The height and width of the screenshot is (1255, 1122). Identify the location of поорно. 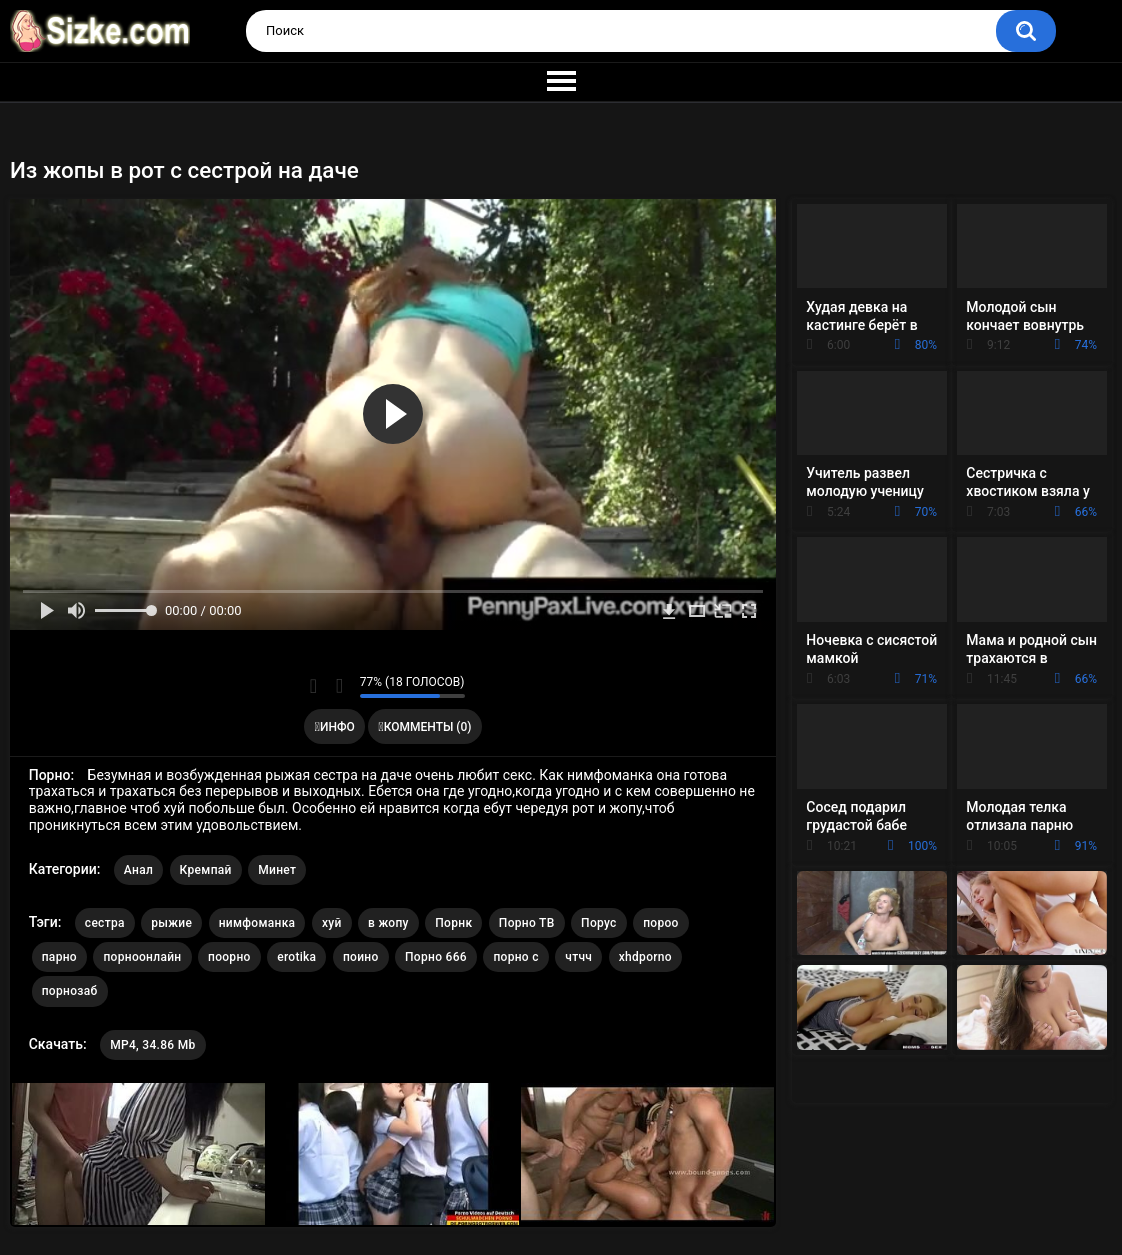
(229, 957).